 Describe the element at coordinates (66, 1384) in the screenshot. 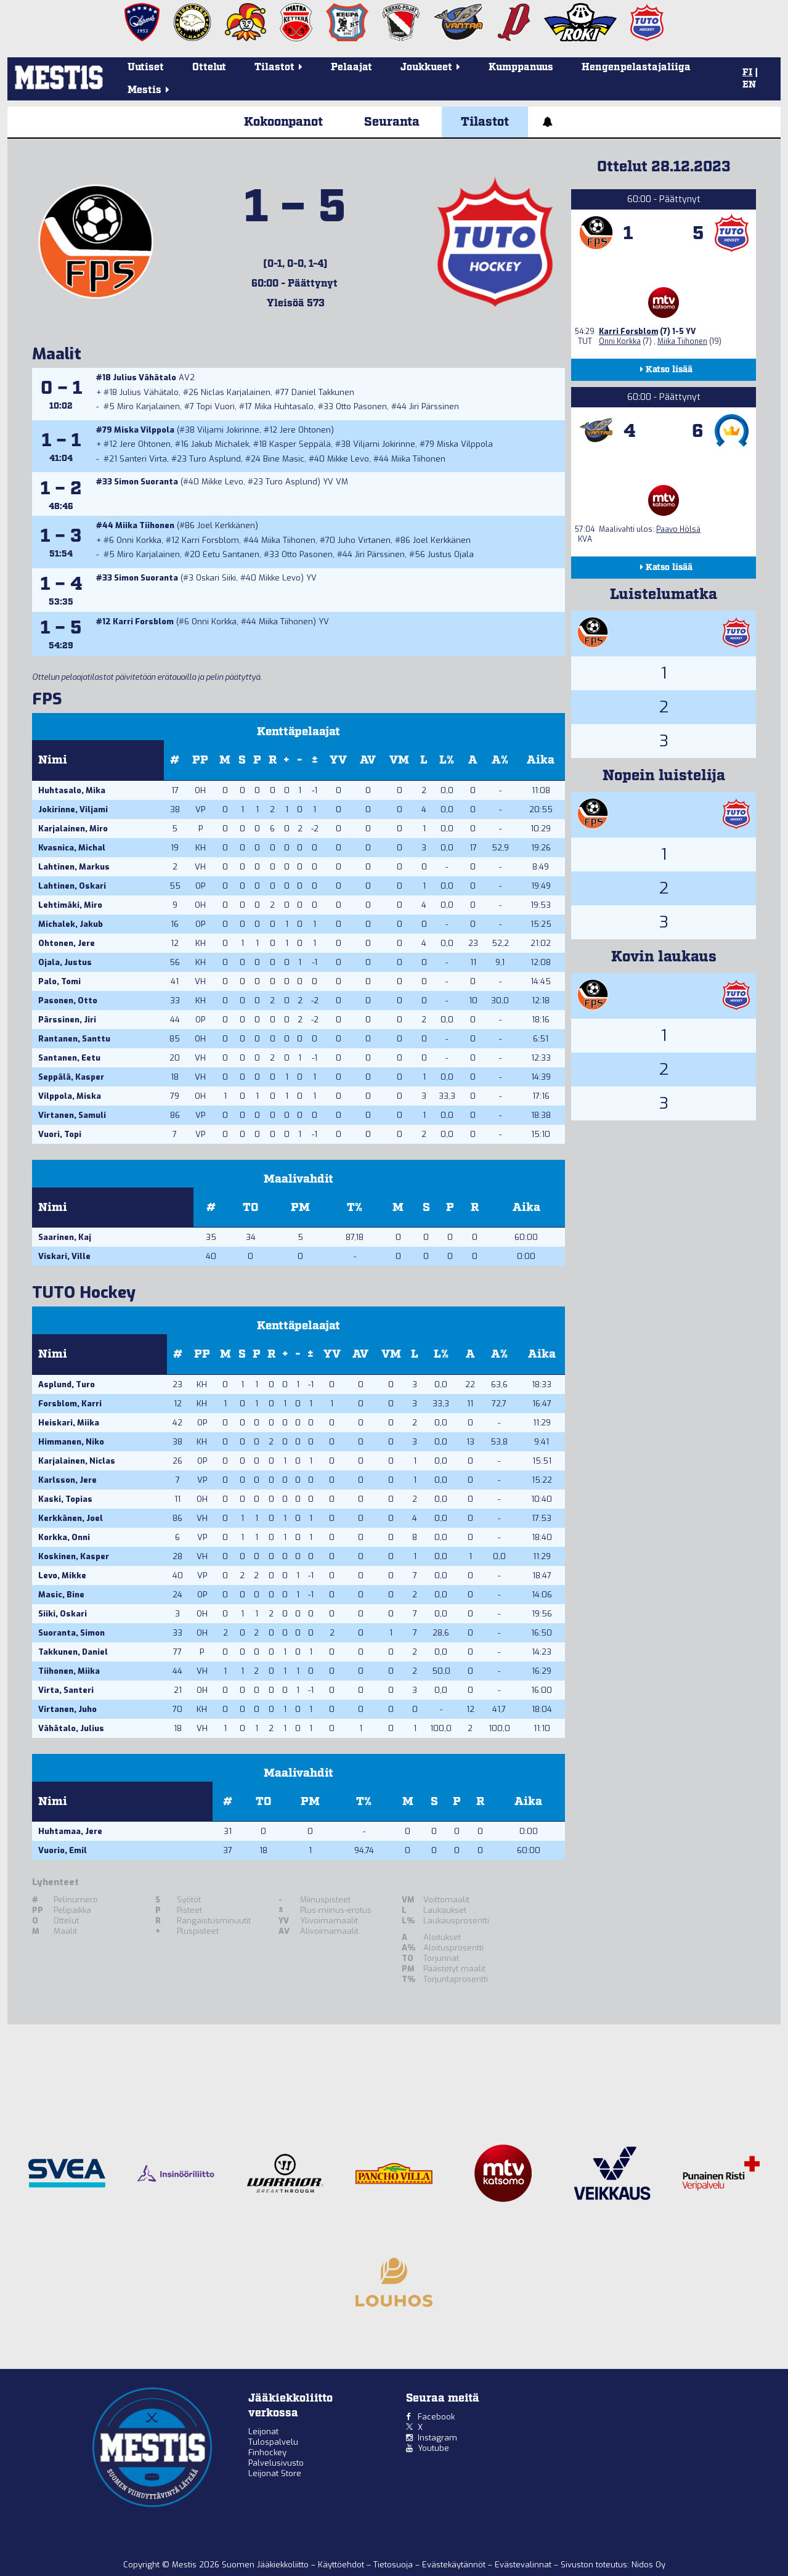

I see `Asplund, Turo` at that location.